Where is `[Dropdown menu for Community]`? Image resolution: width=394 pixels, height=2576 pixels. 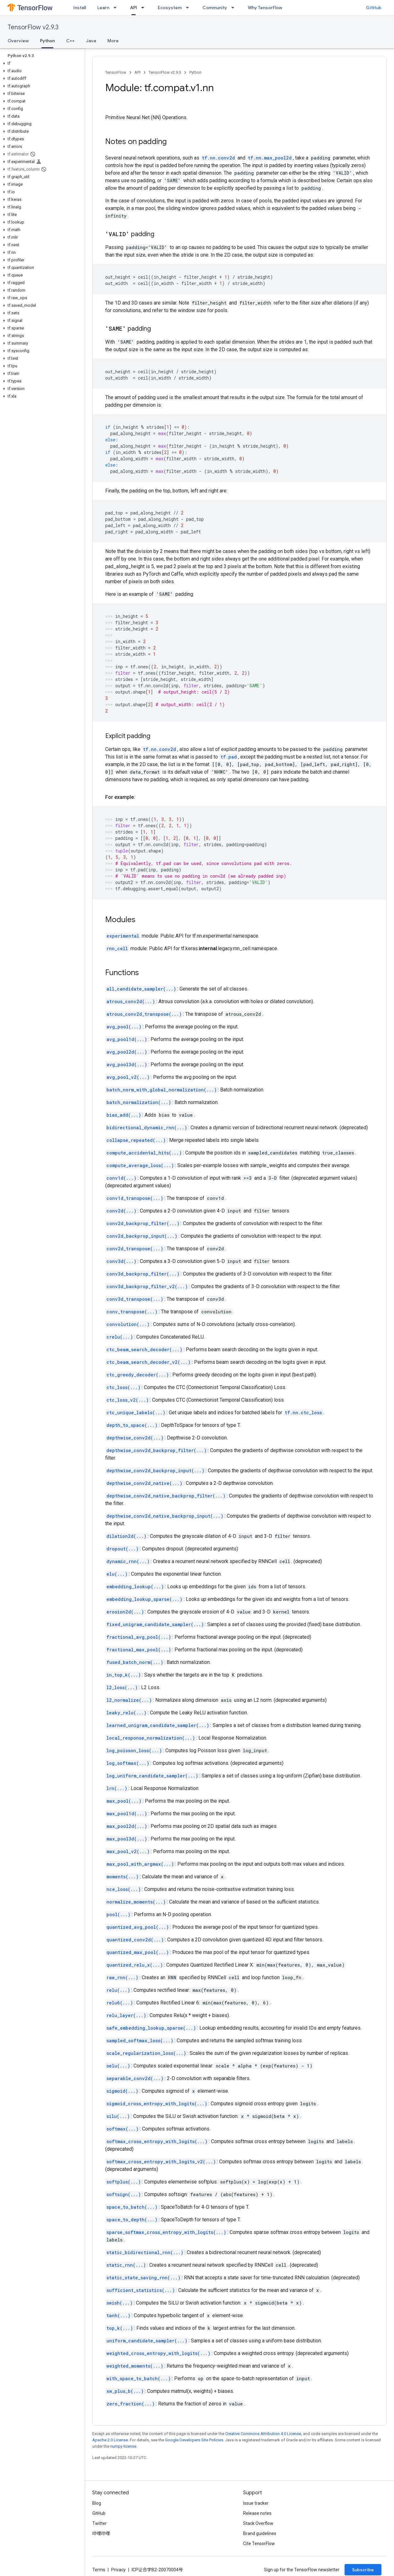
[Dropdown menu for Community] is located at coordinates (234, 7).